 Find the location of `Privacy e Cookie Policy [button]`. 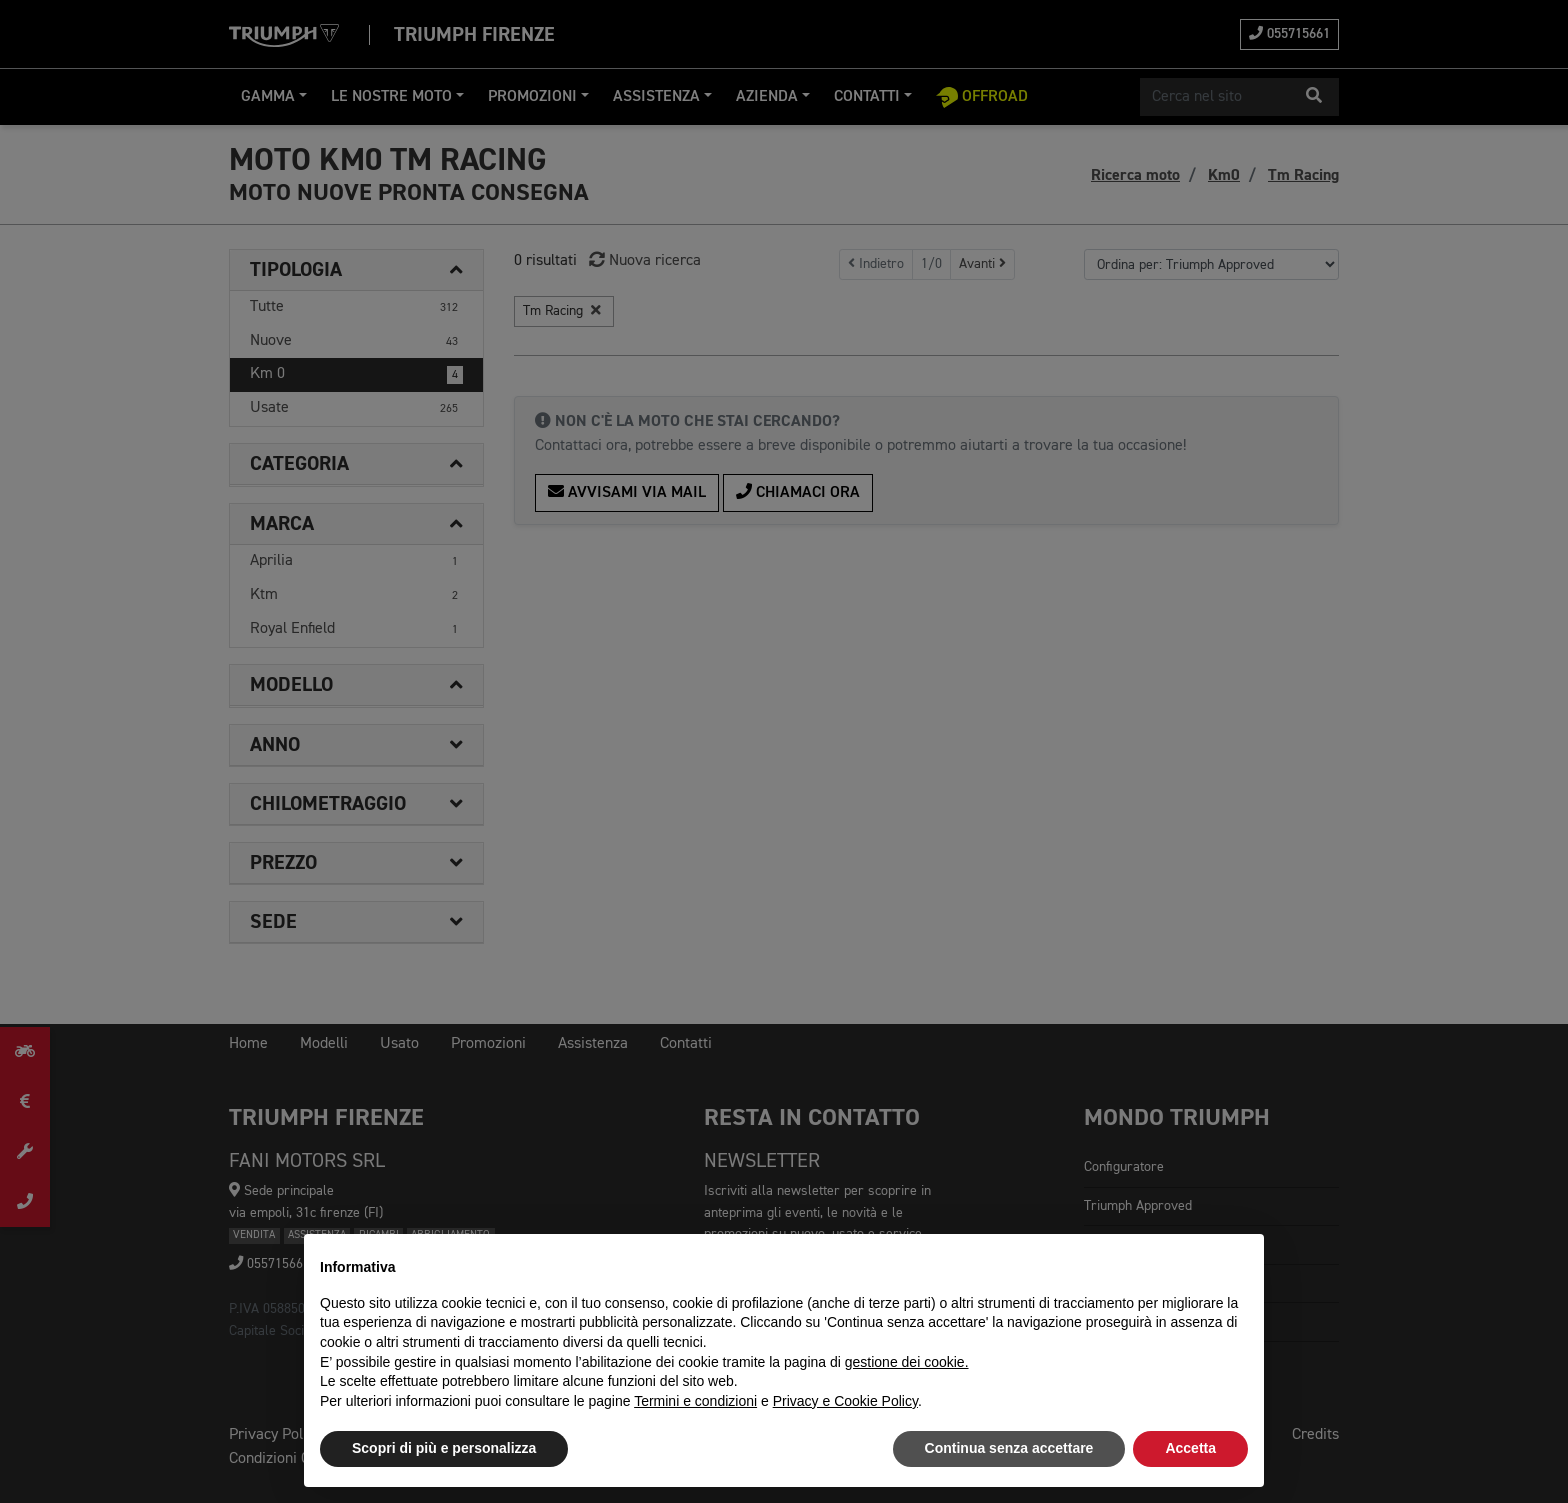

Privacy e Cookie Policy [button] is located at coordinates (845, 1401).